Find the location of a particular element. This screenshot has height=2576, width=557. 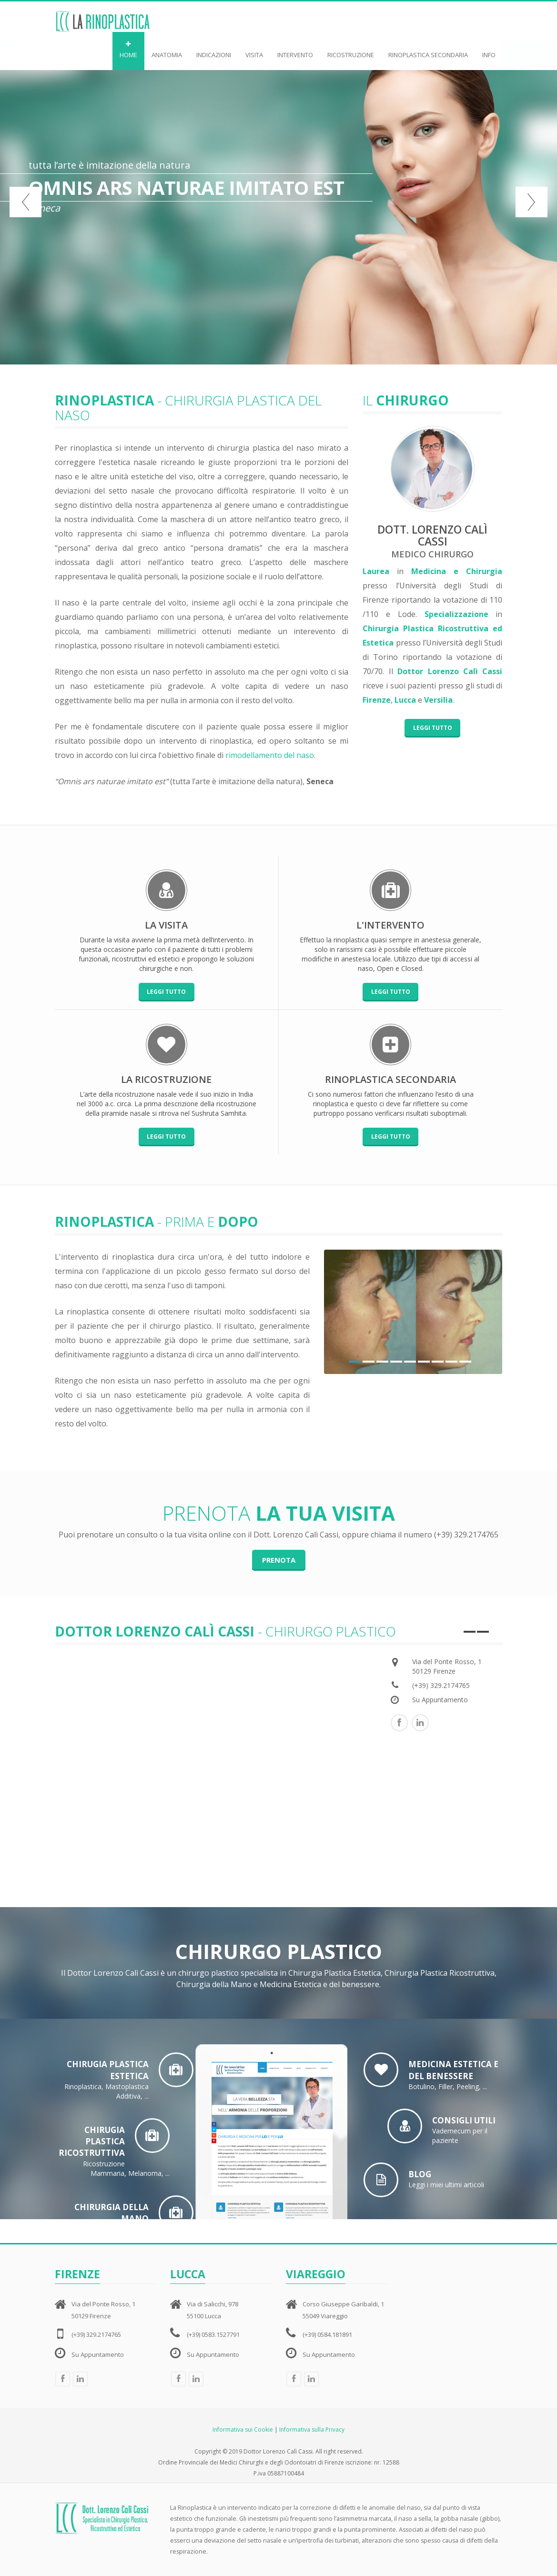

Informativa sui Cookie is located at coordinates (243, 2429).